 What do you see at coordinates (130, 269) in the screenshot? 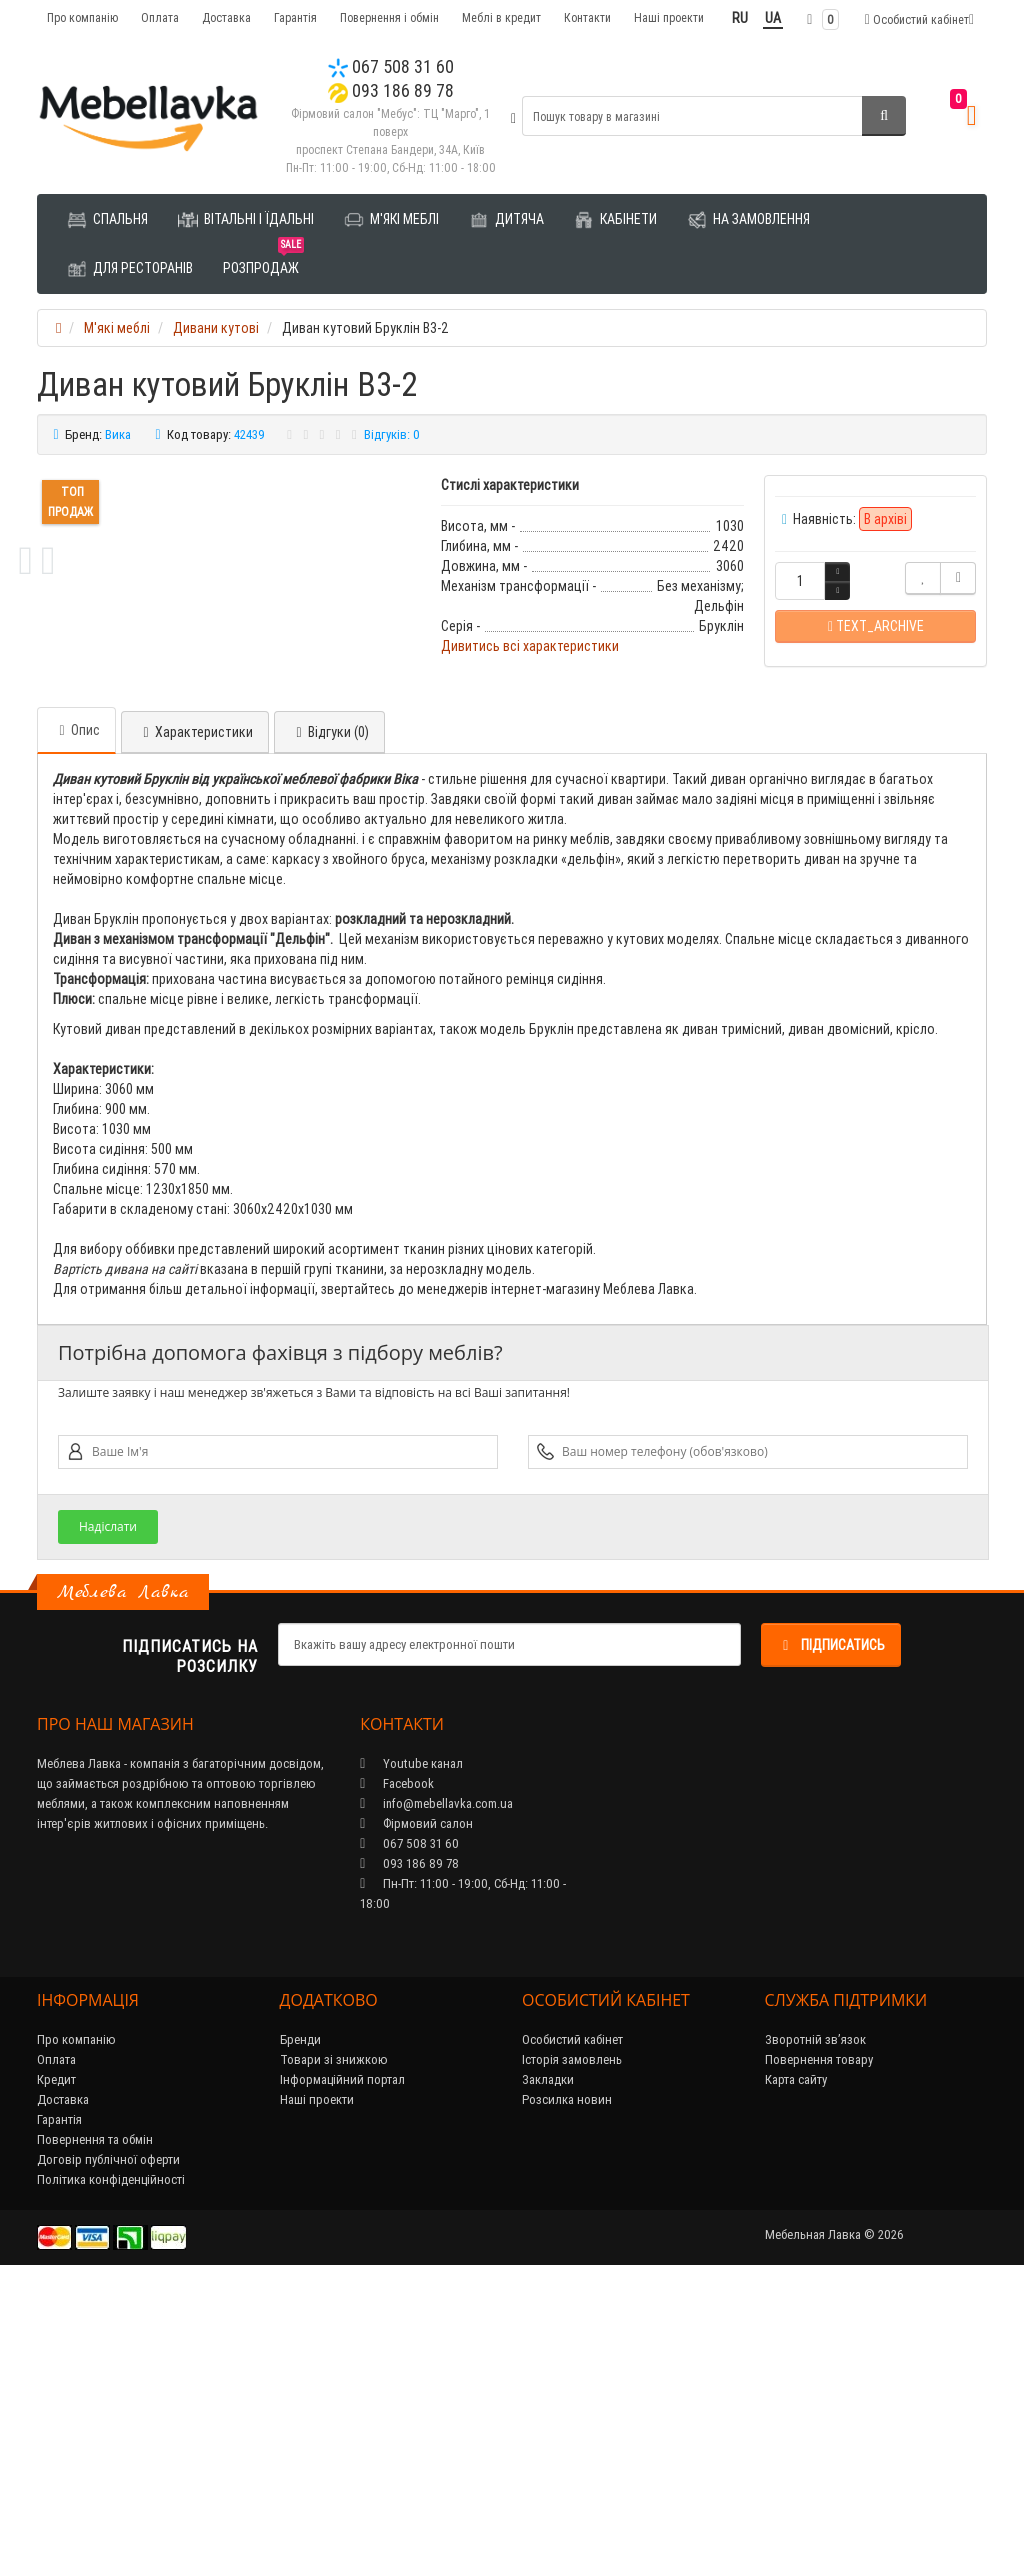
I see `Для ресторанів` at bounding box center [130, 269].